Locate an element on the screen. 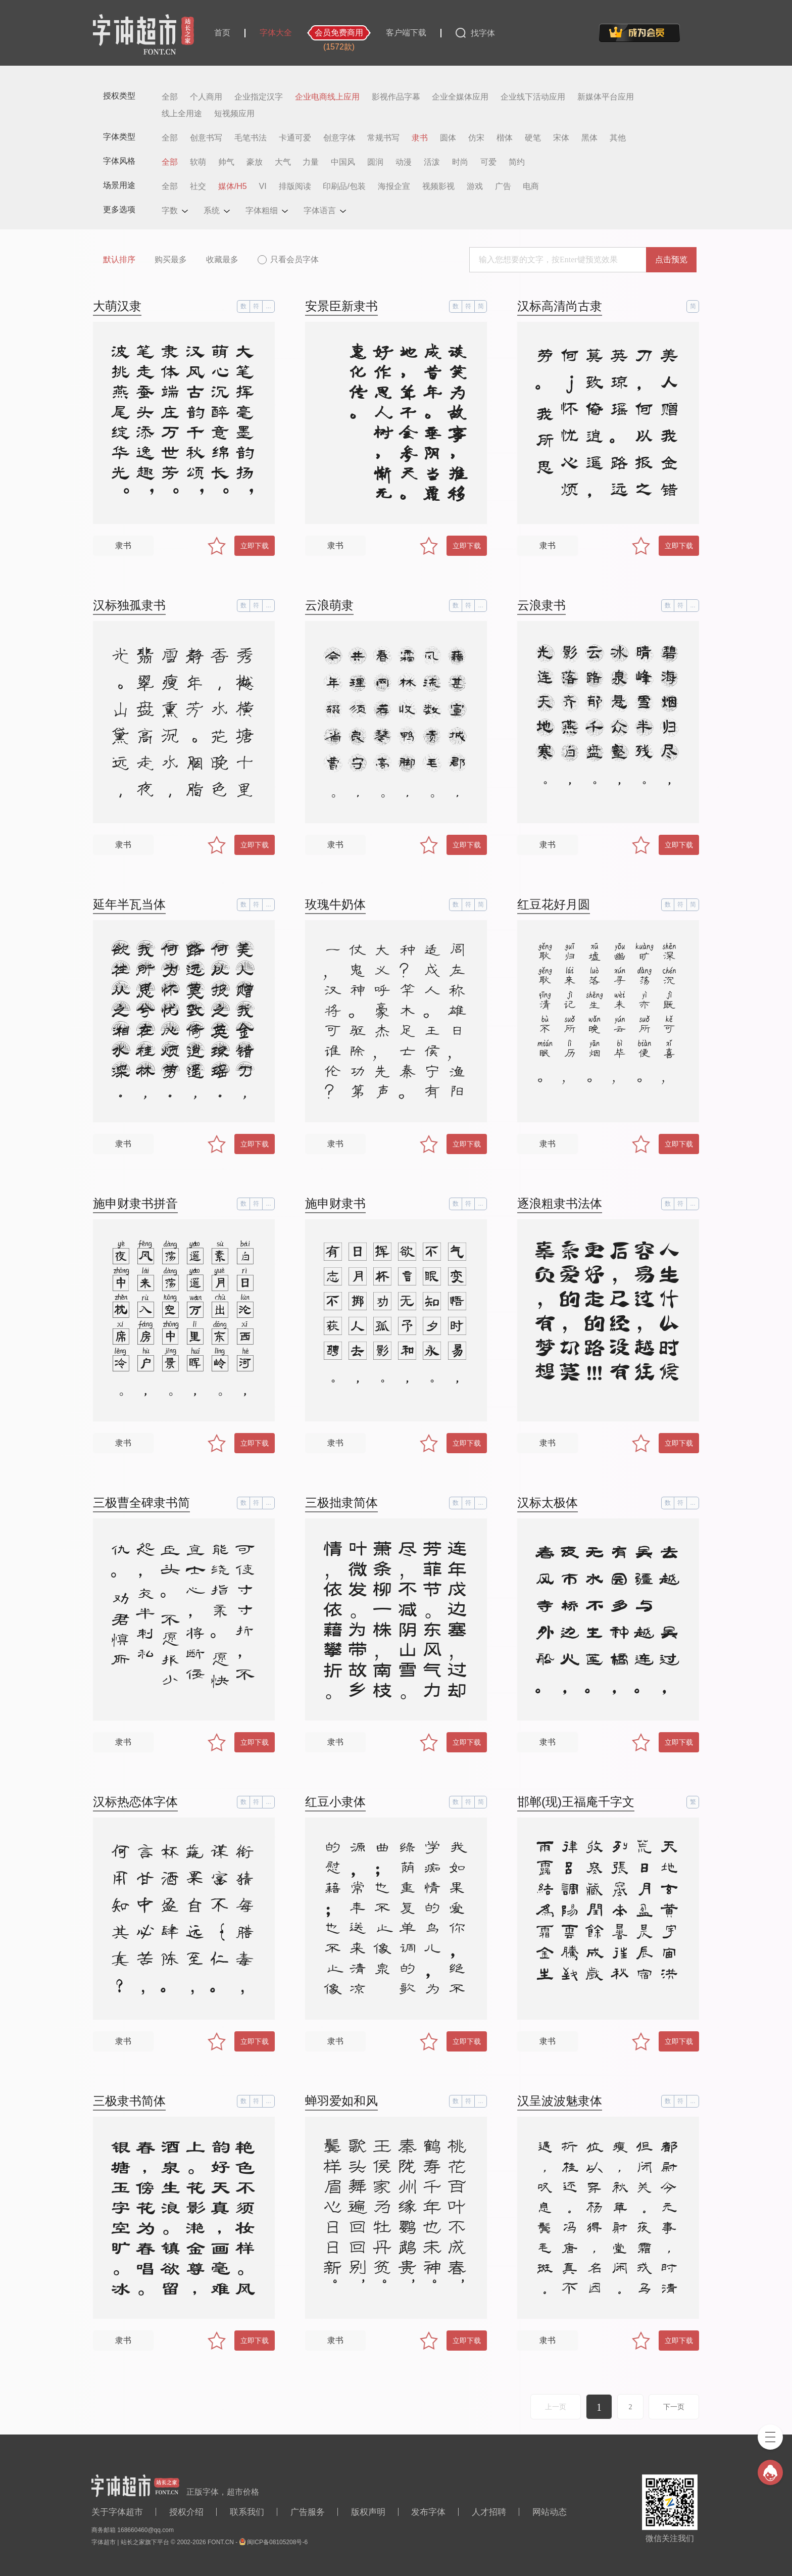  下一页 is located at coordinates (673, 2407).